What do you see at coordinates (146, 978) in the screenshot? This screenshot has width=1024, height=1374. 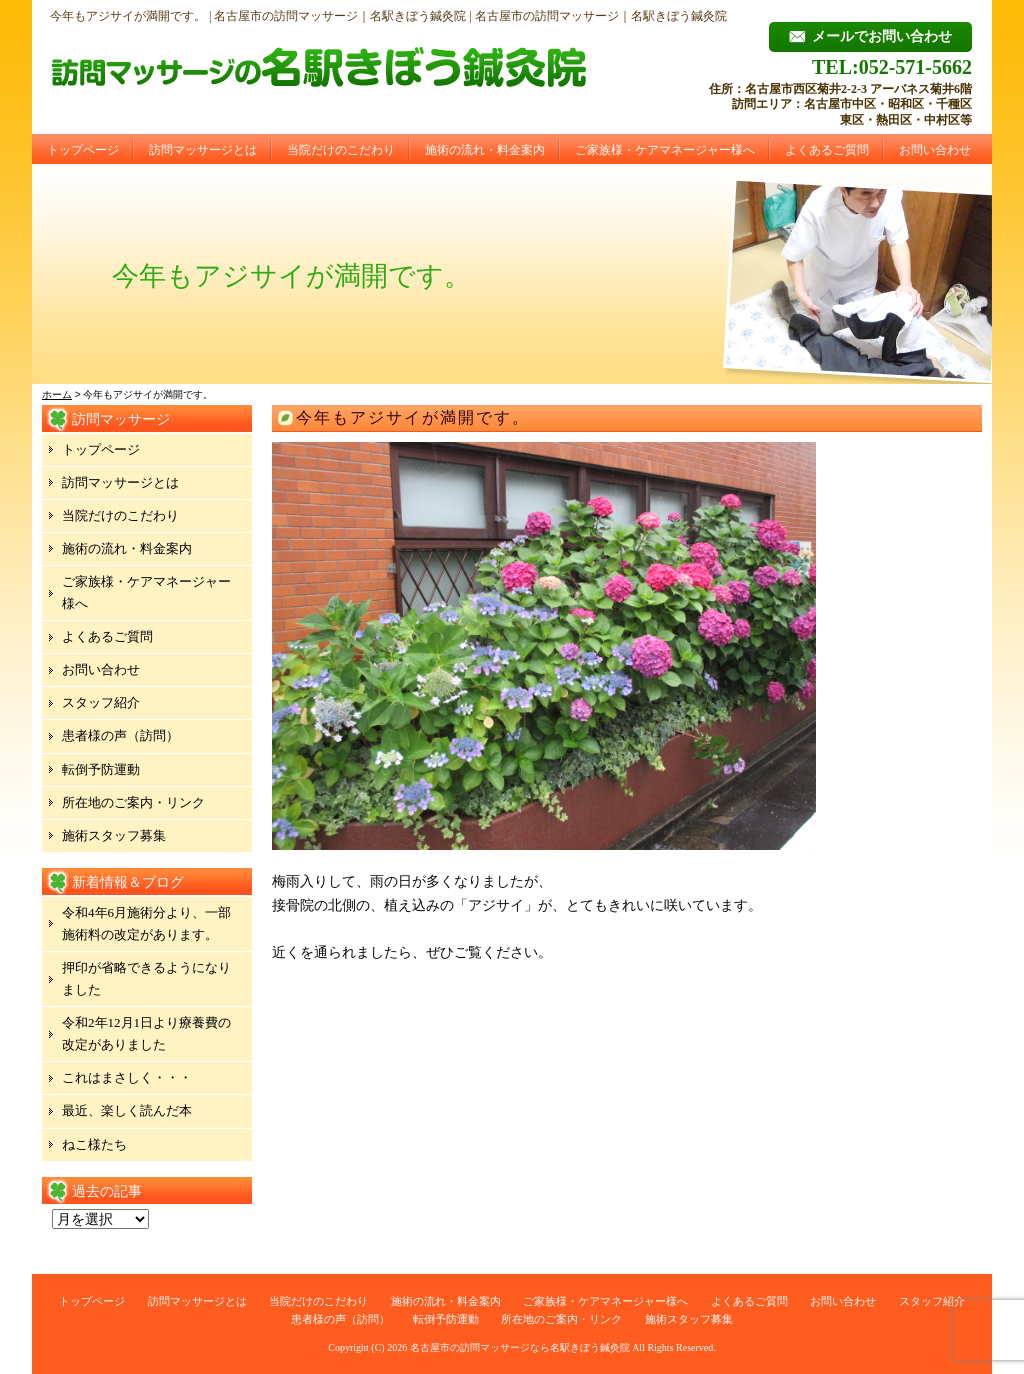 I see `押印が省略できるようになりました` at bounding box center [146, 978].